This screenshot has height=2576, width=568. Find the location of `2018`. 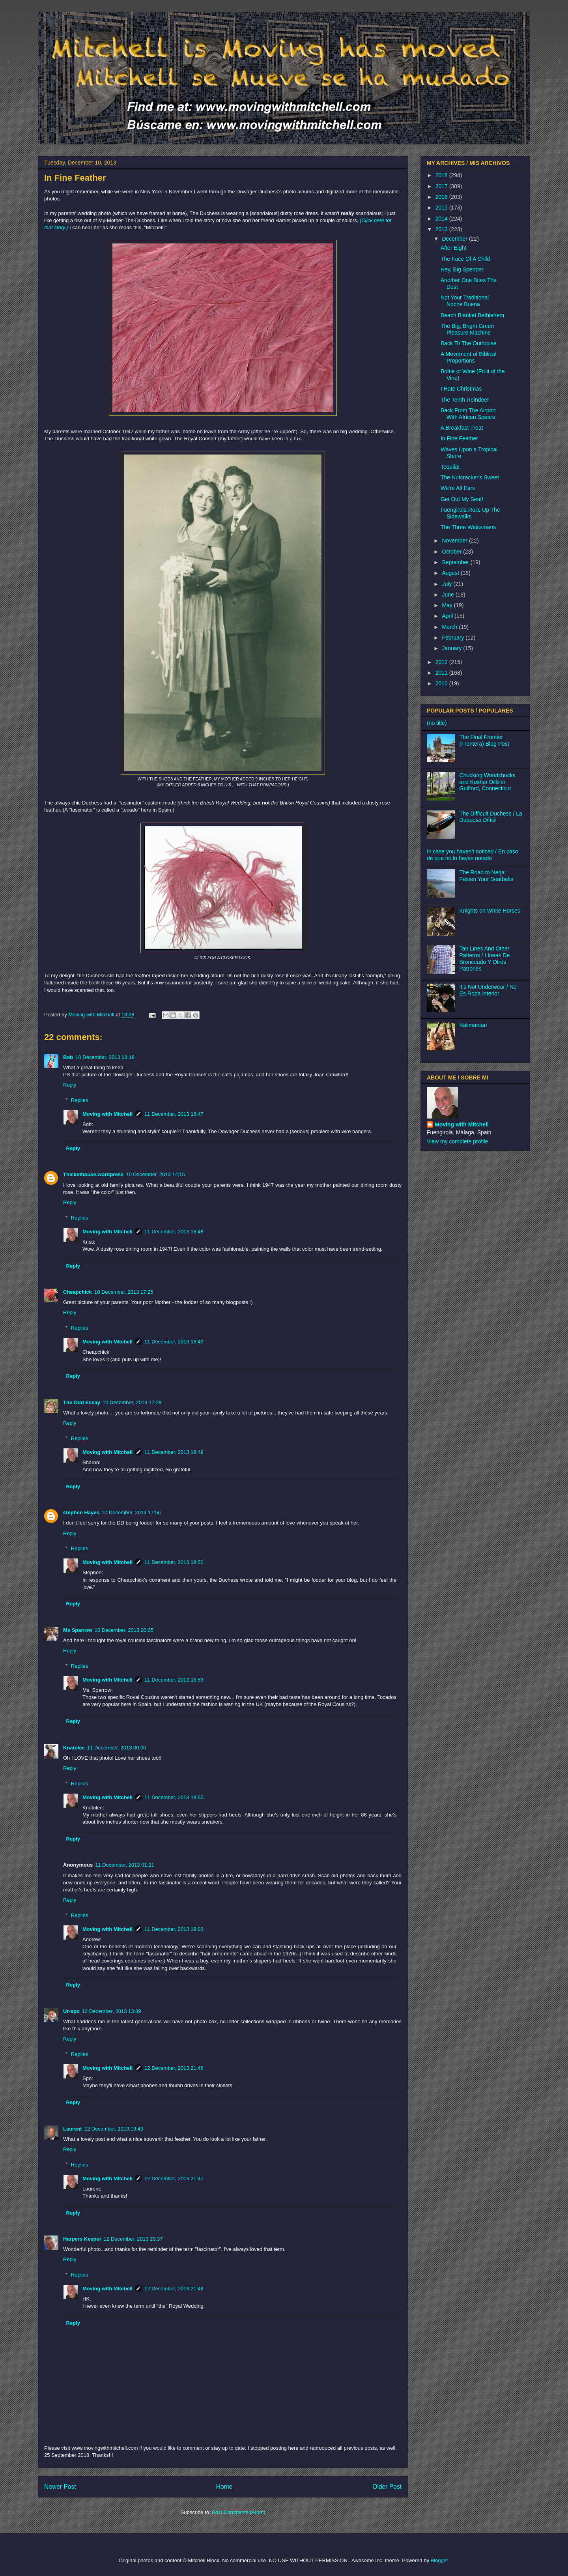

2018 is located at coordinates (442, 175).